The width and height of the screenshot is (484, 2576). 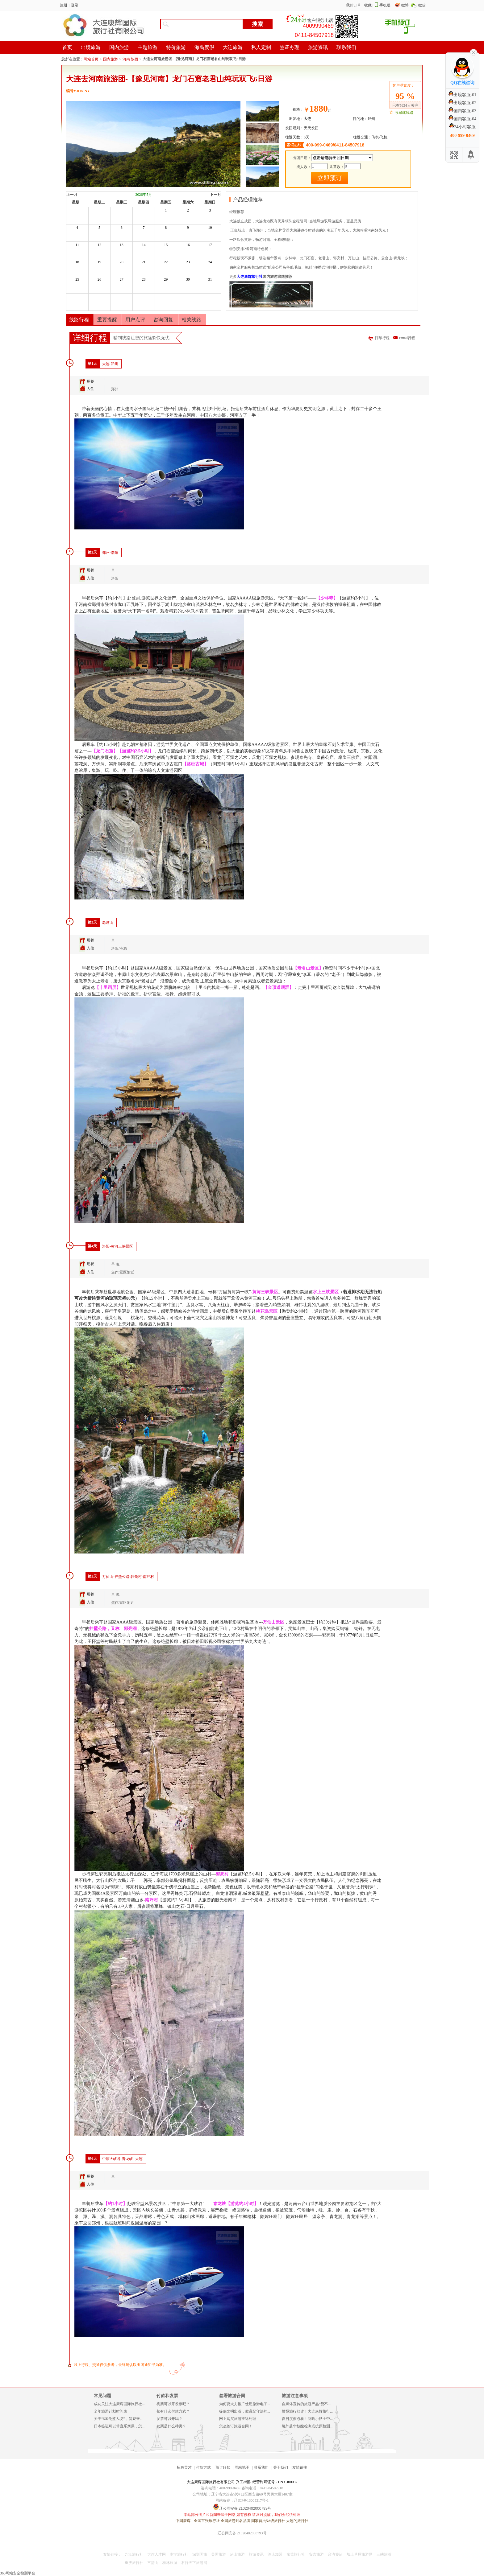 What do you see at coordinates (306, 2404) in the screenshot?
I see `自媒体宣传的旅游产品“货不...` at bounding box center [306, 2404].